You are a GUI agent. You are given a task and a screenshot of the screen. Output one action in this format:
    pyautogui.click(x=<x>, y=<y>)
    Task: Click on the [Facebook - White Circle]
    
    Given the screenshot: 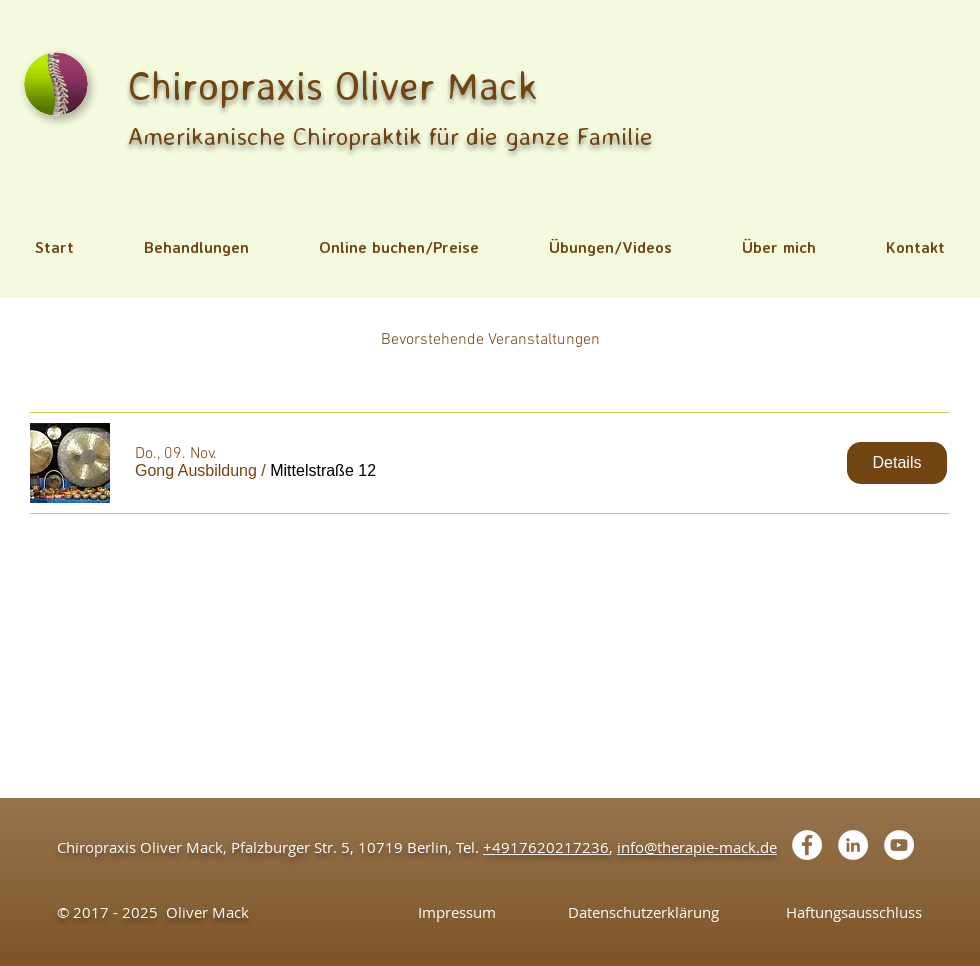 What is the action you would take?
    pyautogui.click(x=807, y=845)
    